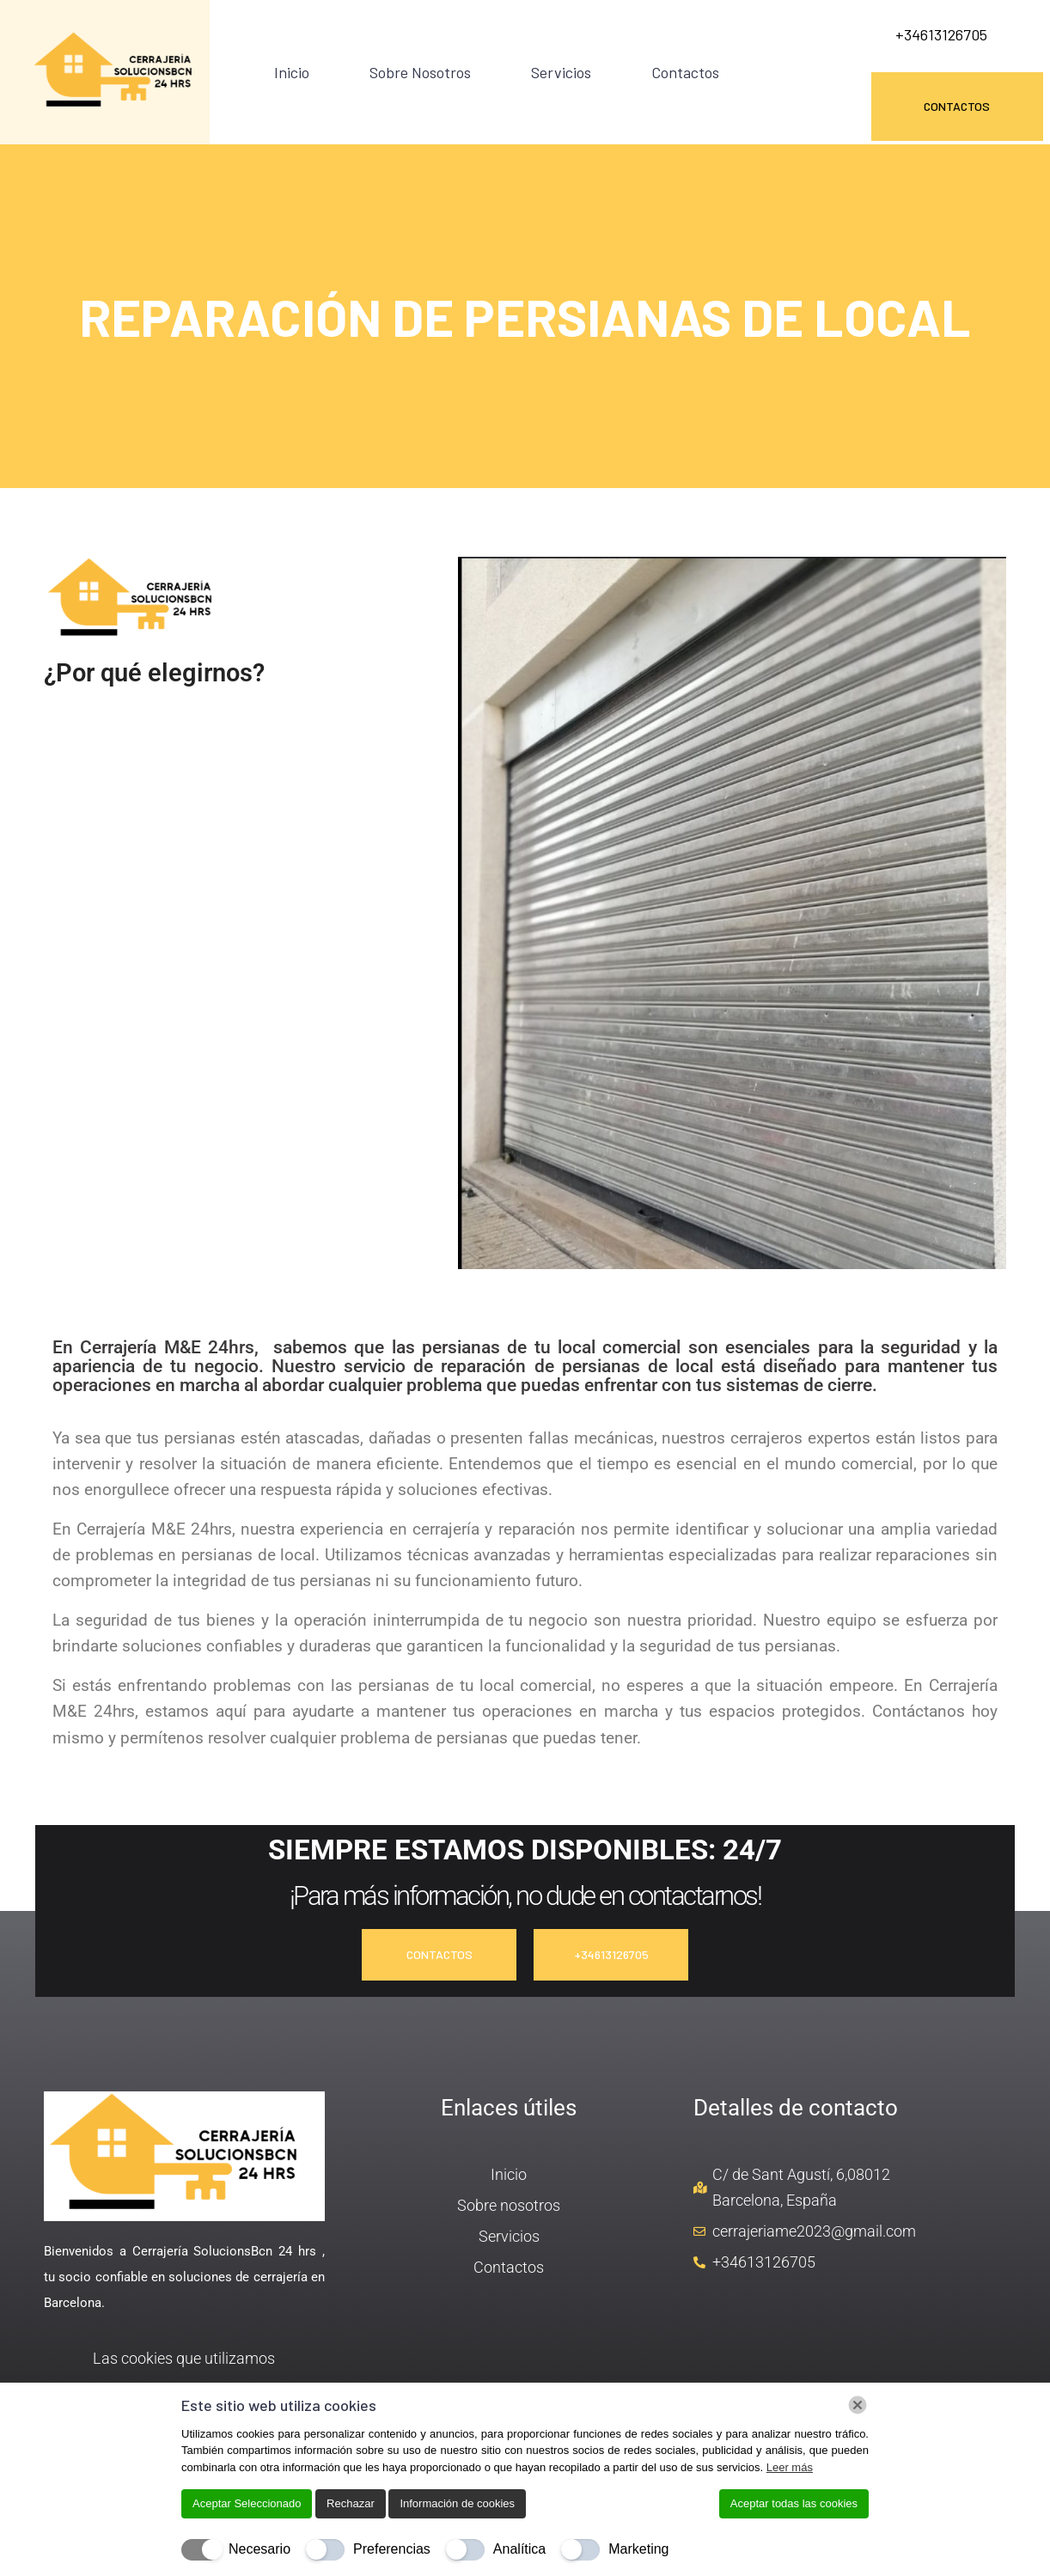 This screenshot has width=1050, height=2576. What do you see at coordinates (561, 72) in the screenshot?
I see `Servicios` at bounding box center [561, 72].